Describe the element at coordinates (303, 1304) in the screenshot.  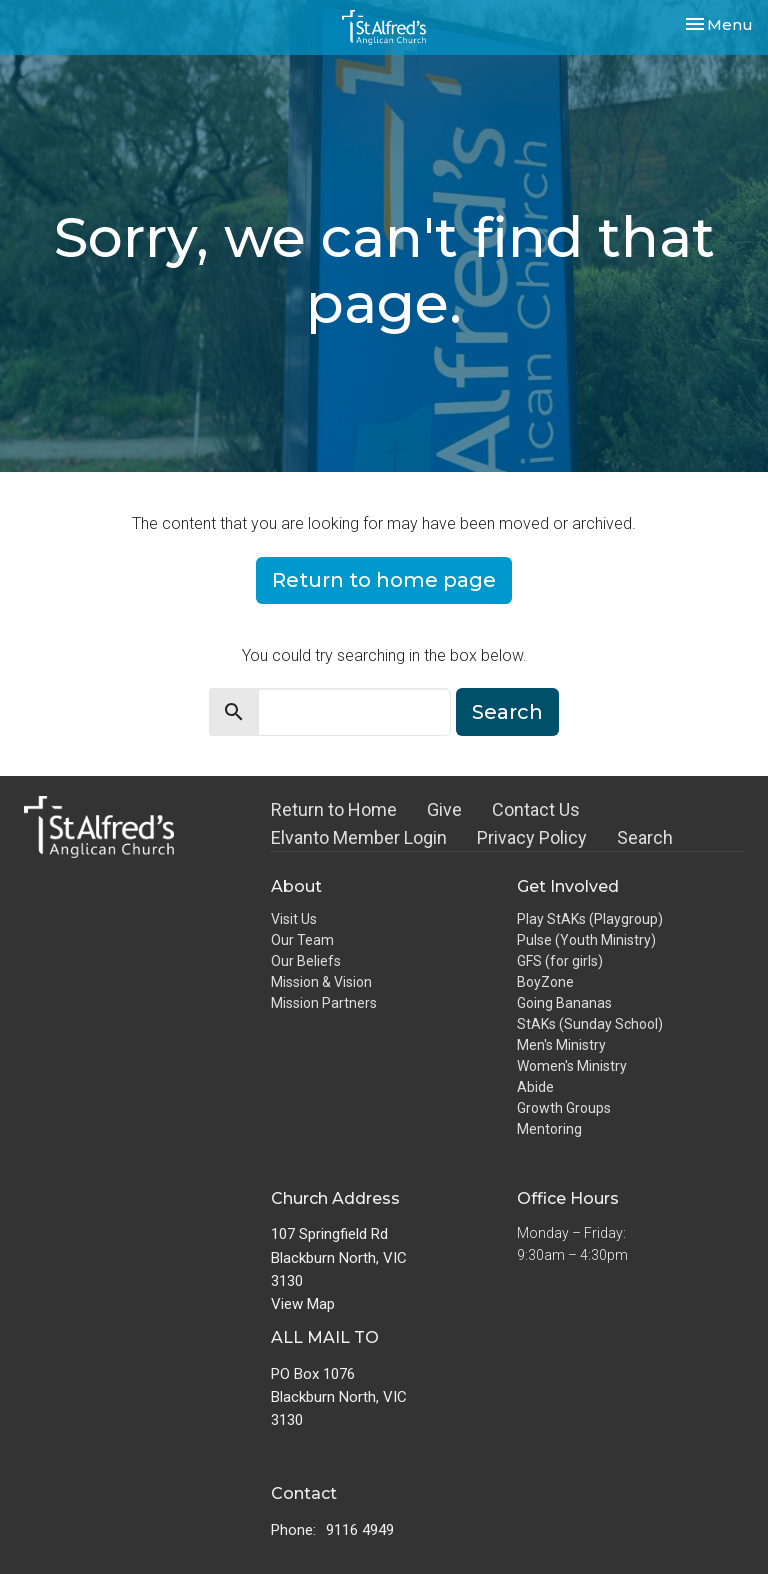
I see `View Map` at that location.